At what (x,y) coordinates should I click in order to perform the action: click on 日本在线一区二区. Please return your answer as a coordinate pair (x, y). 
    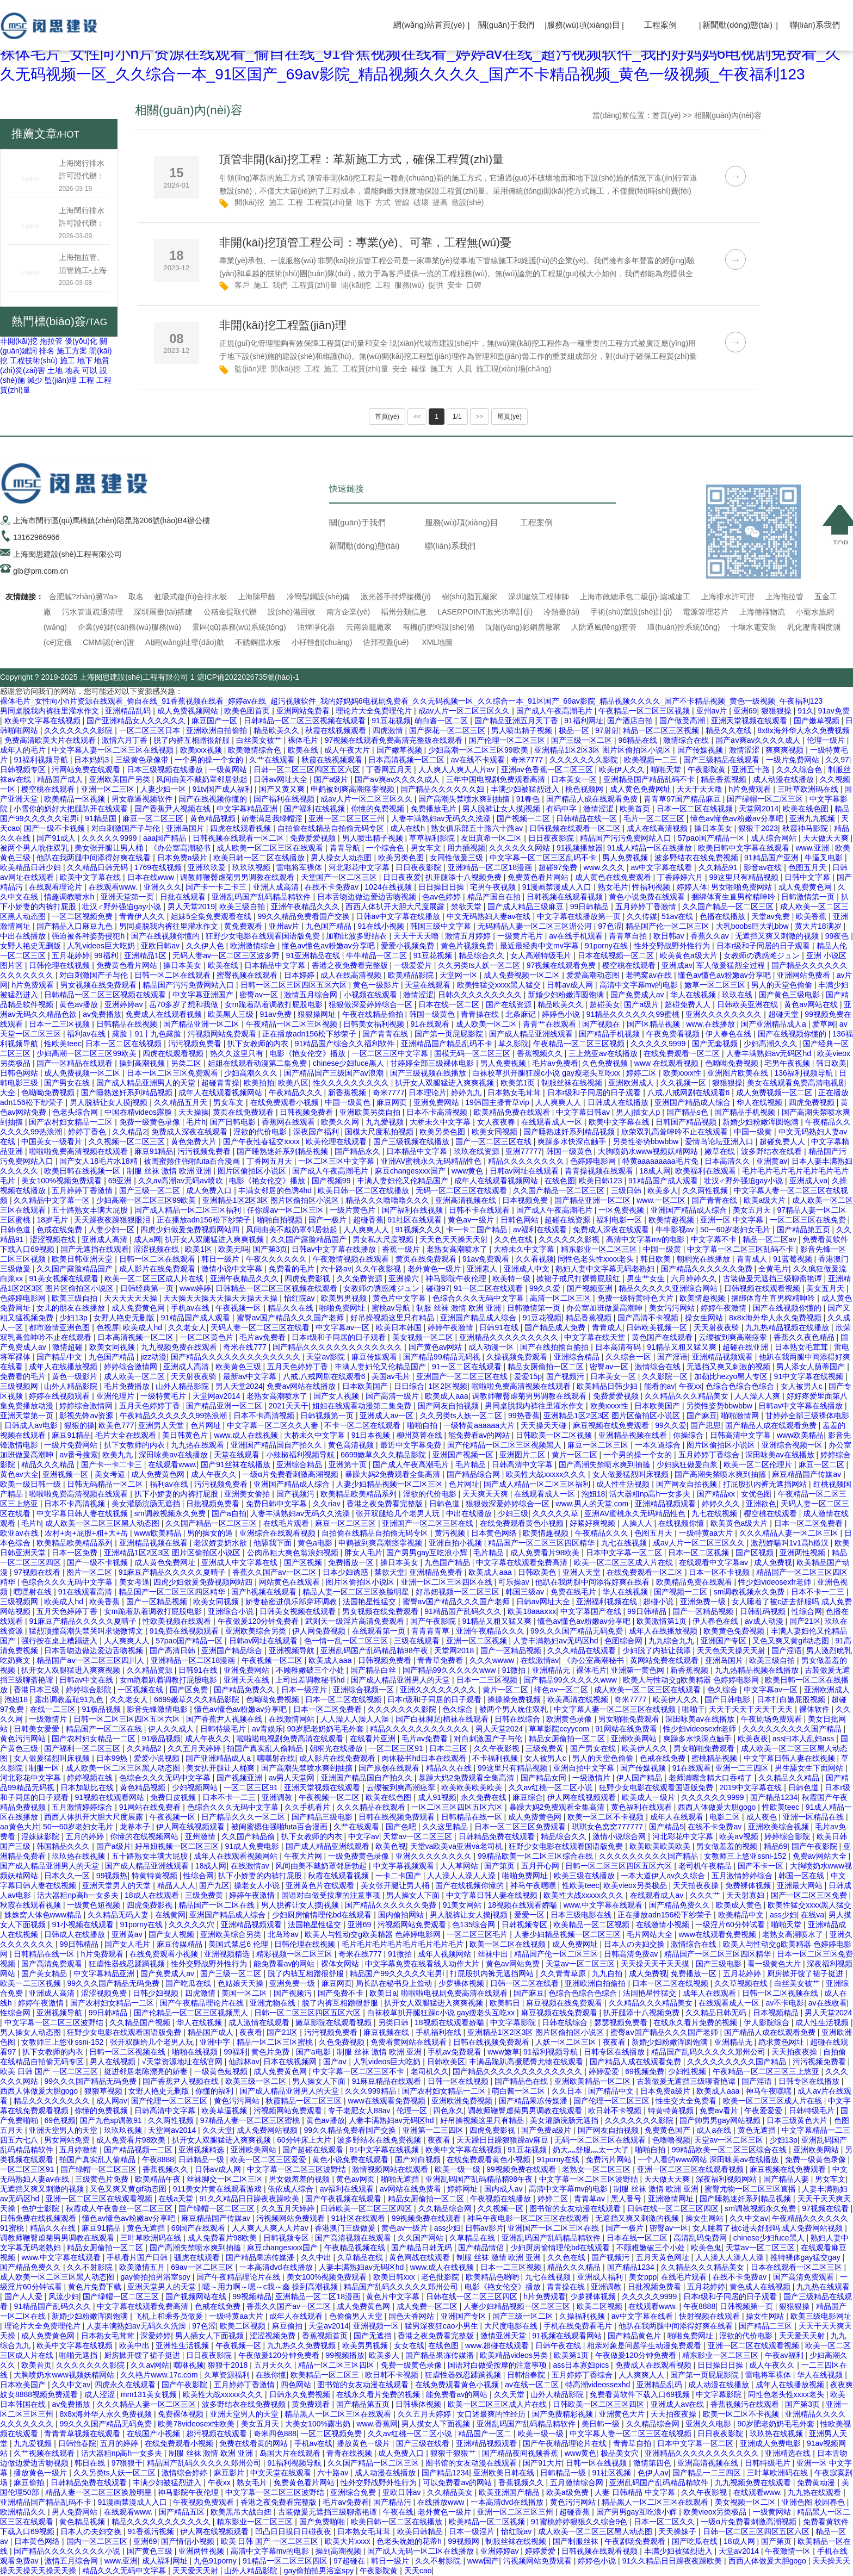
    Looking at the image, I should click on (449, 1004).